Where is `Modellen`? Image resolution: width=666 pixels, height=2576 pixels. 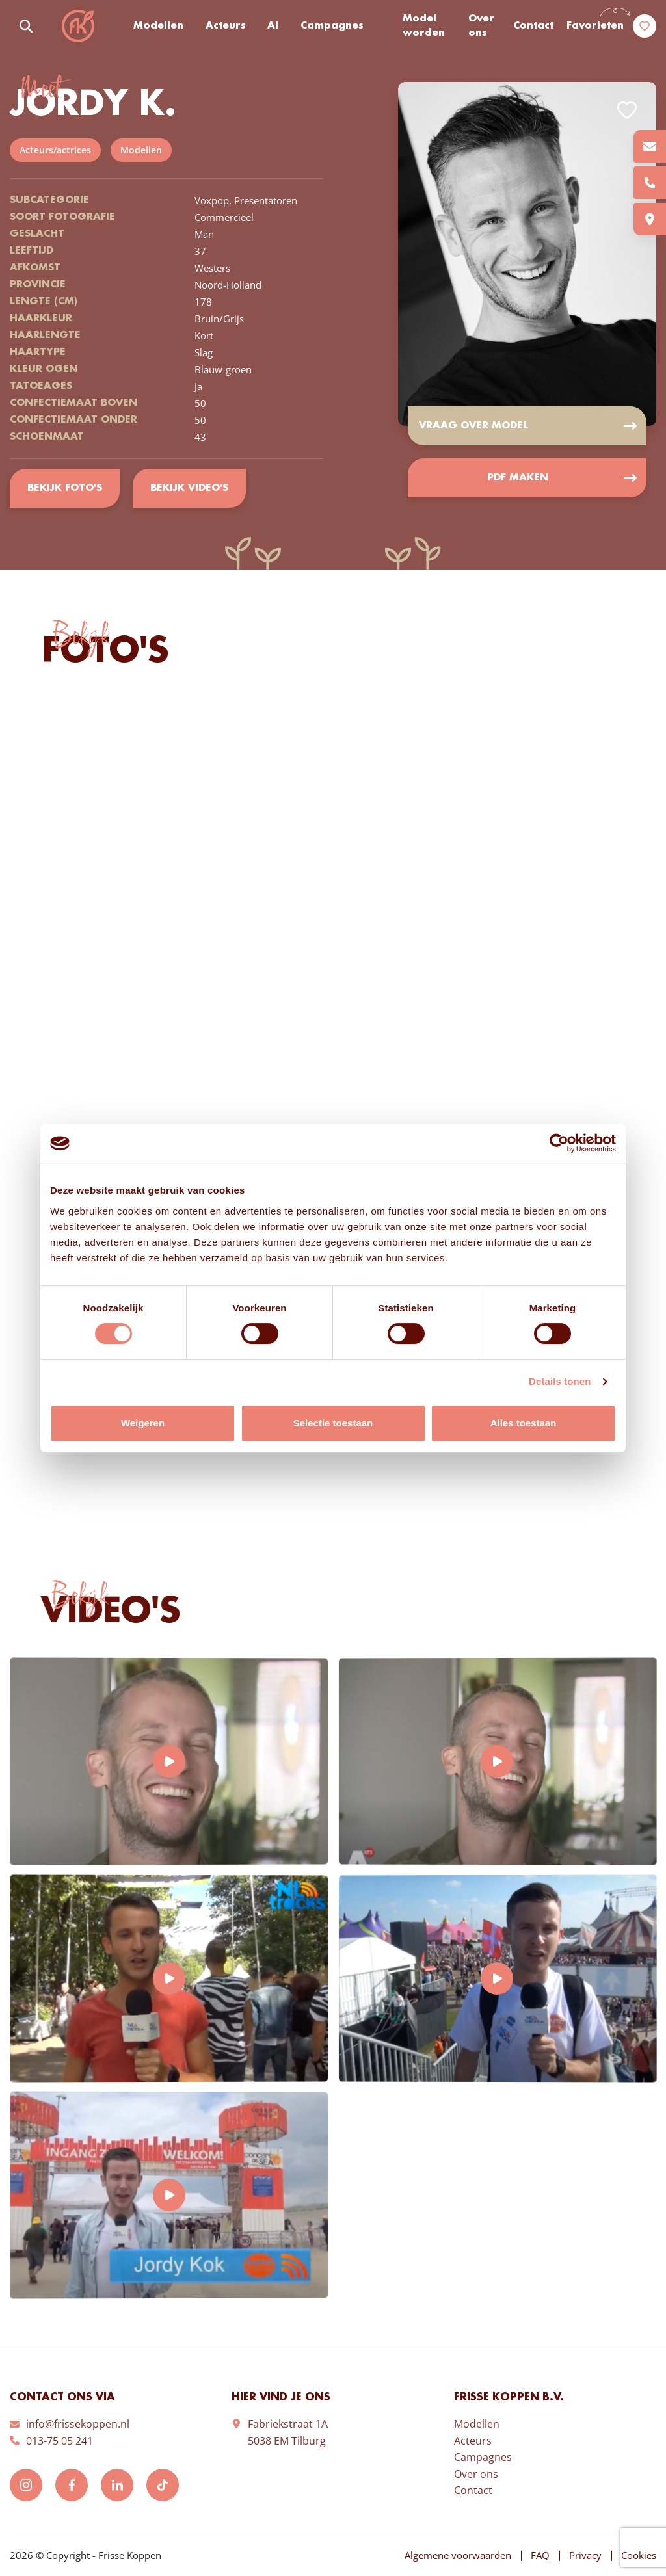
Modellen is located at coordinates (158, 26).